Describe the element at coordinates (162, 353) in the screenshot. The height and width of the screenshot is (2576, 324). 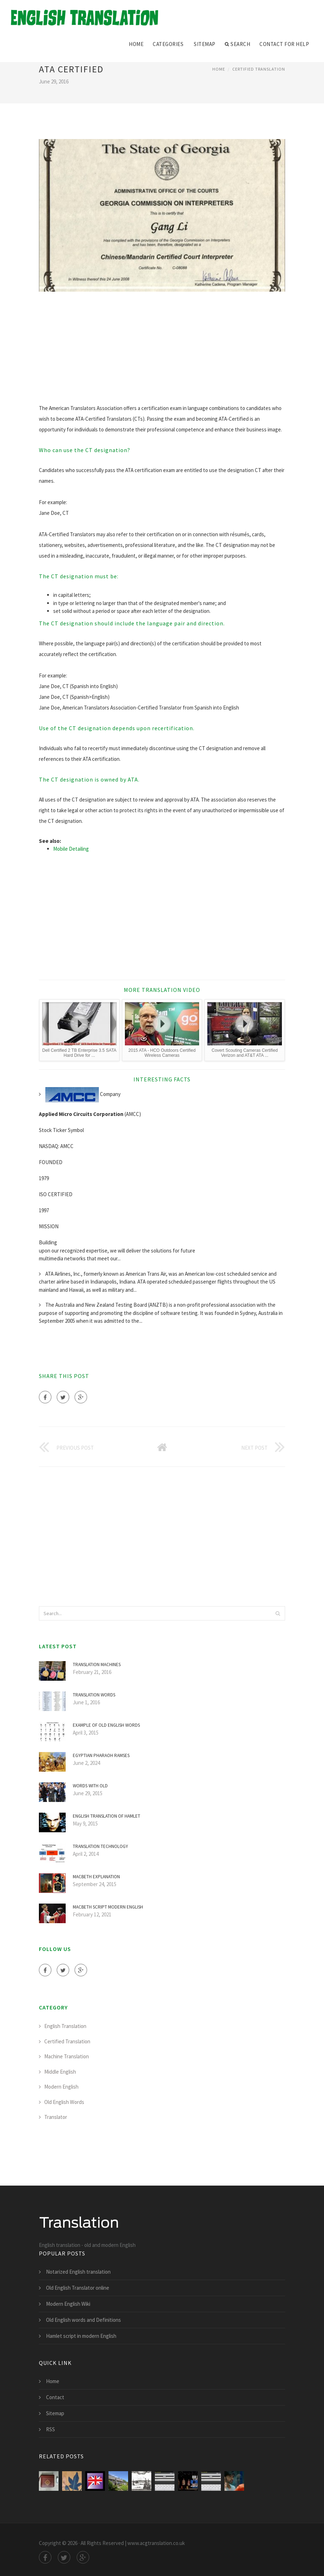
I see `[Advertisement]` at that location.